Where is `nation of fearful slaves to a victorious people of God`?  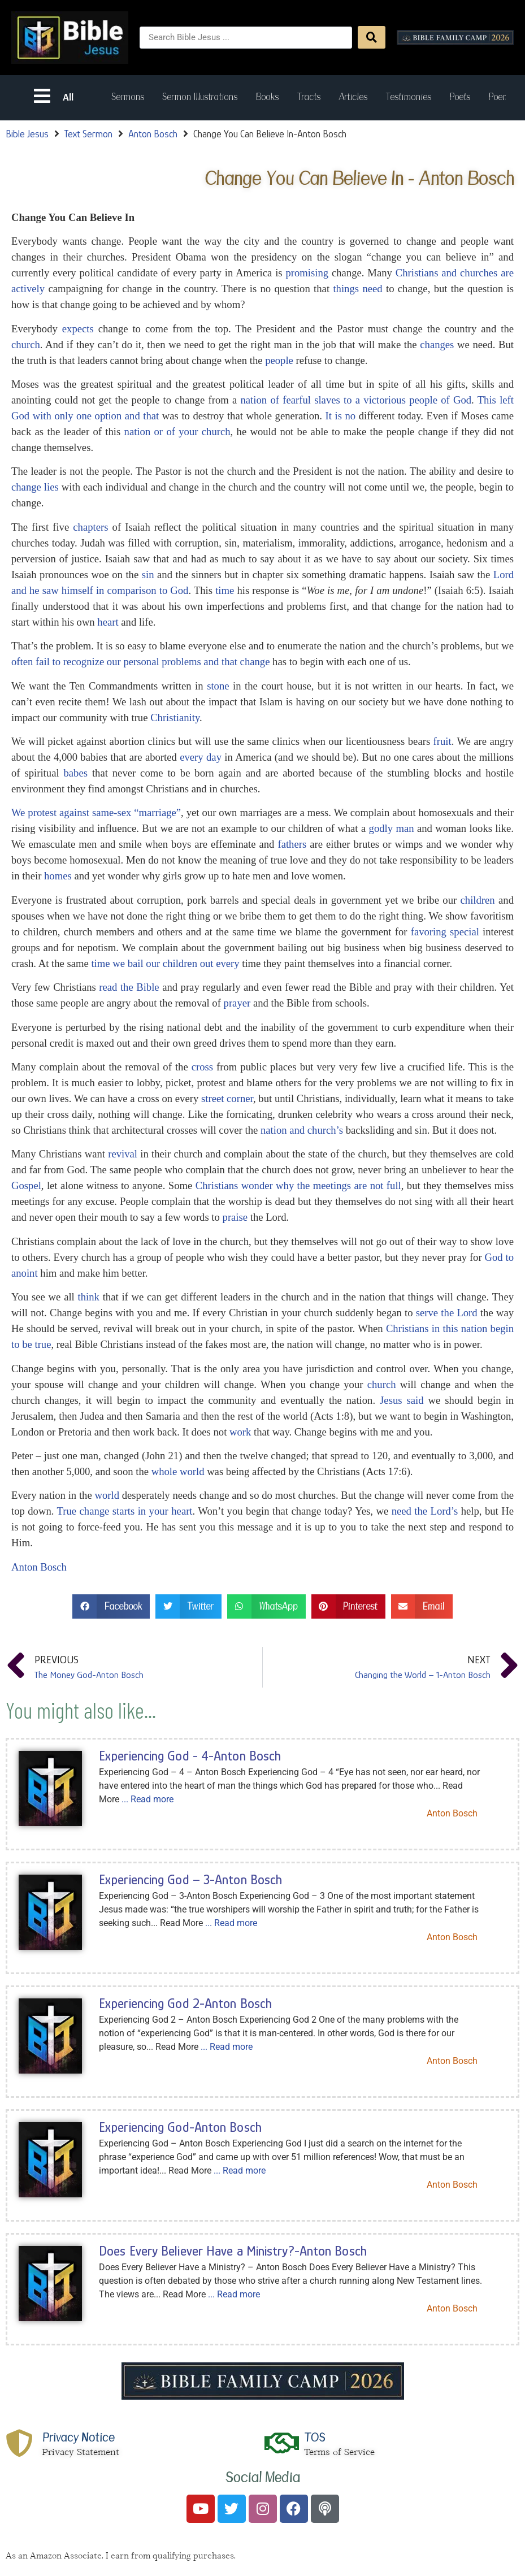
nation of fearful slaves to a victorious people of God is located at coordinates (356, 400).